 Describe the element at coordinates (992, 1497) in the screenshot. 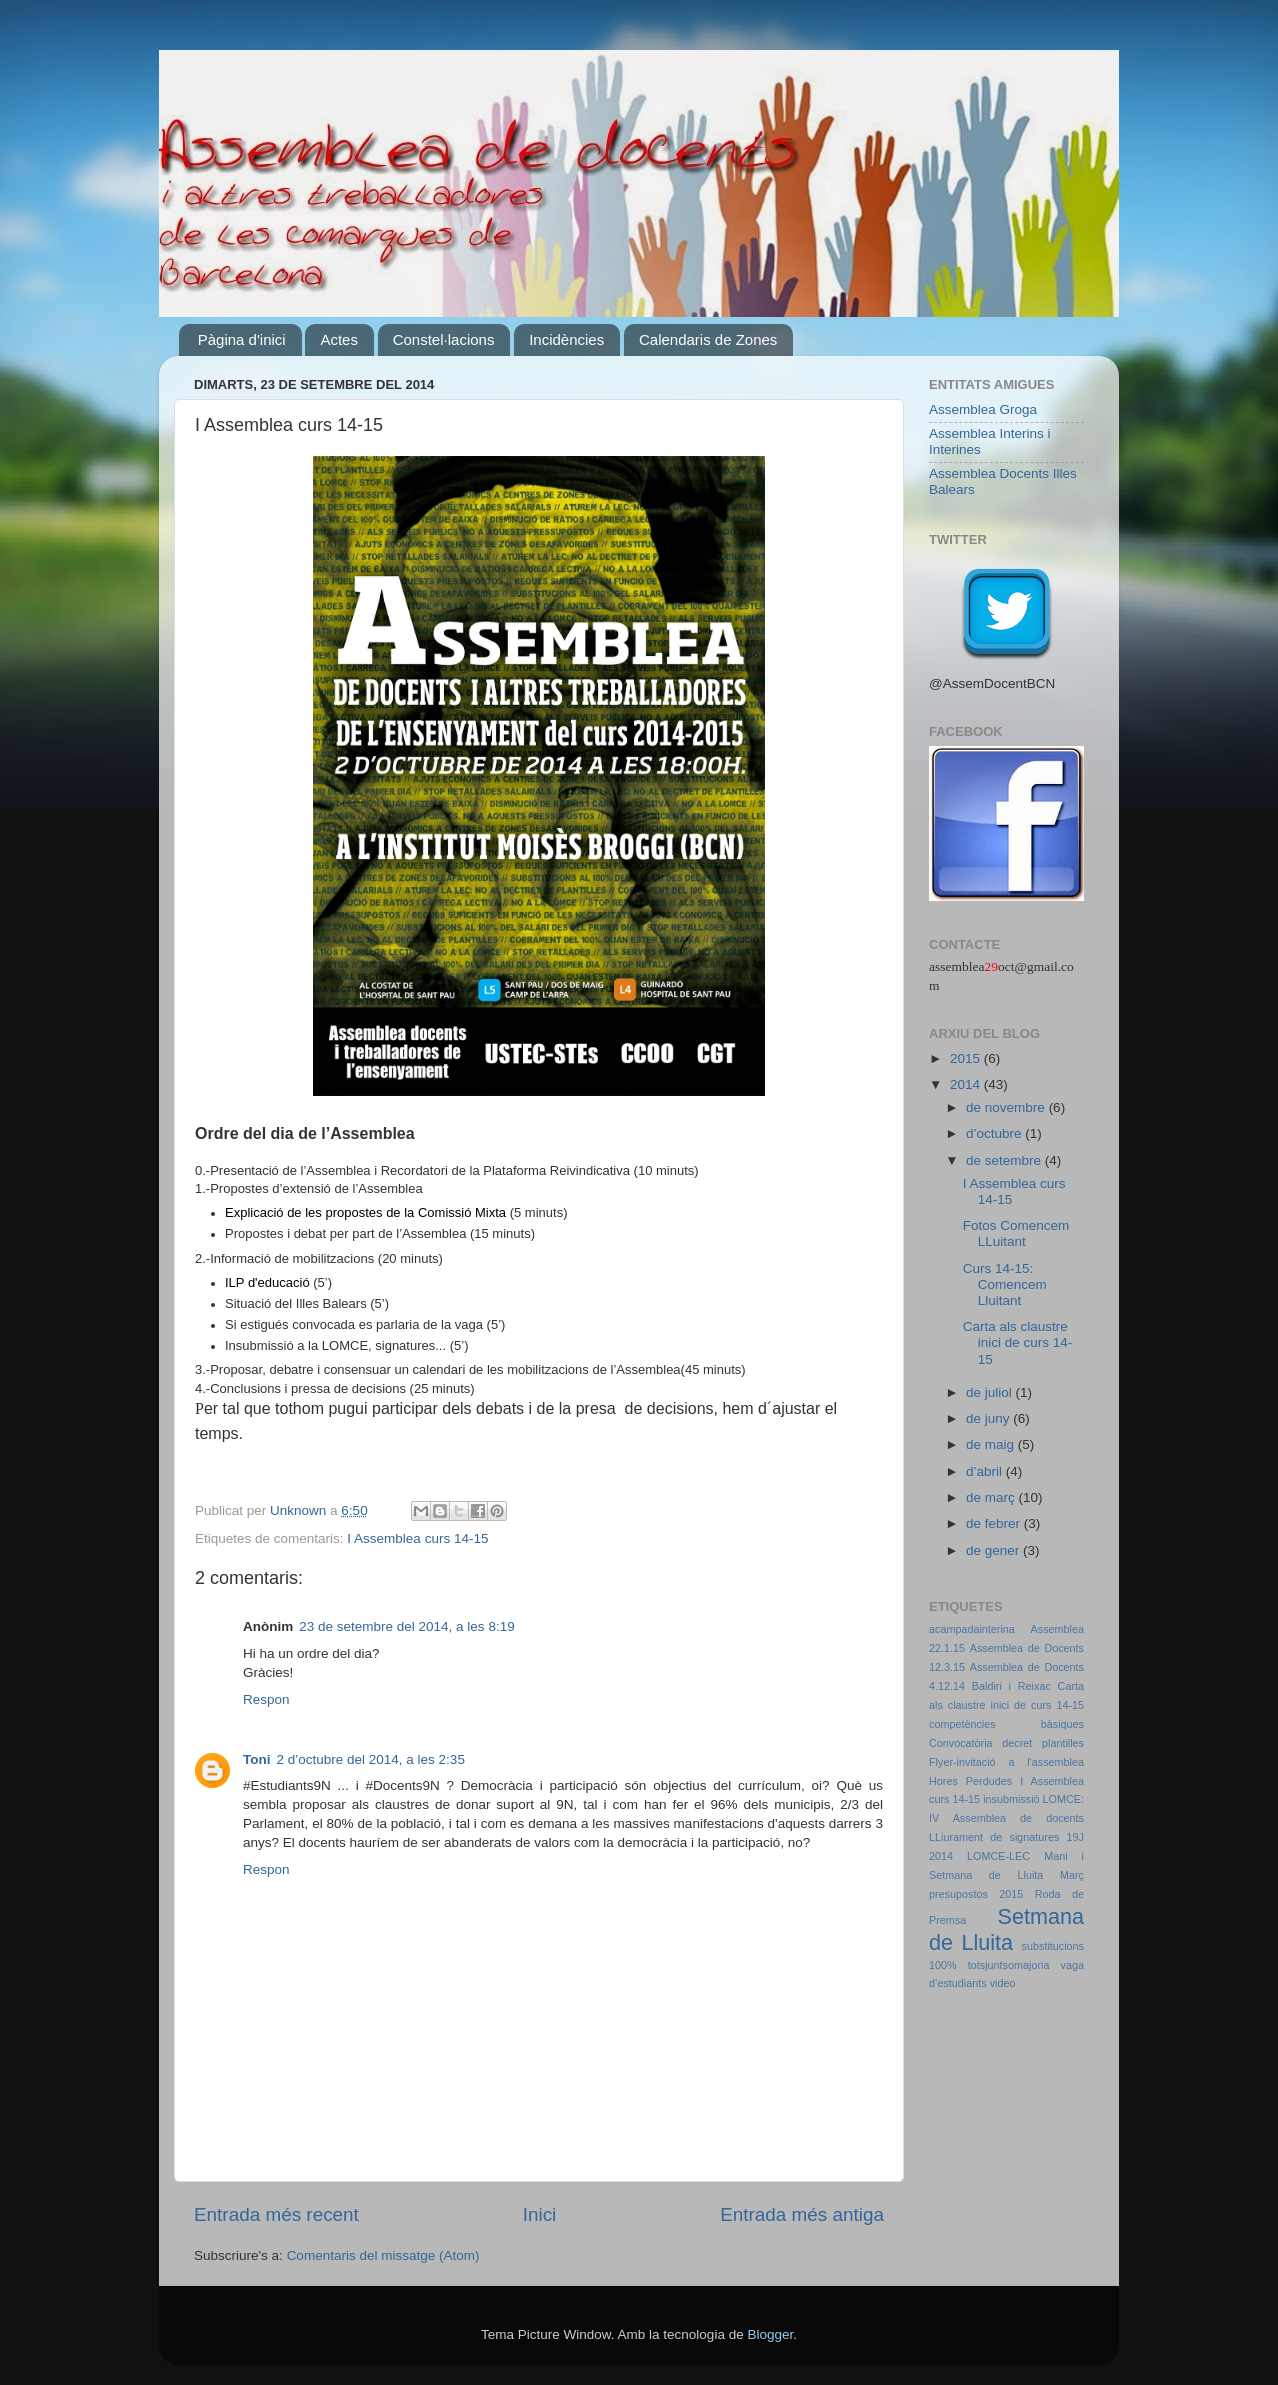

I see `de març` at that location.